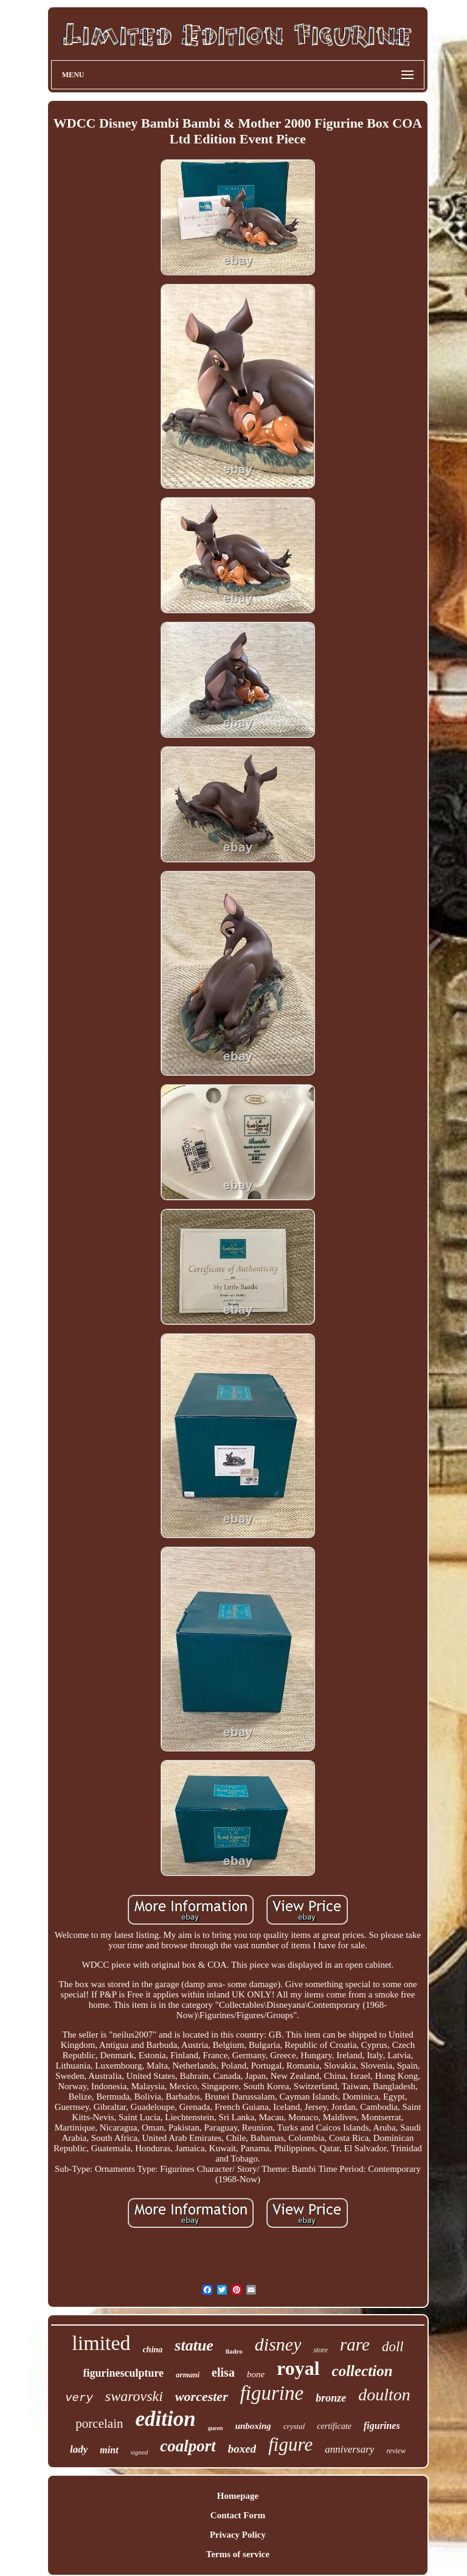 The height and width of the screenshot is (2576, 467). What do you see at coordinates (294, 2426) in the screenshot?
I see `crystal` at bounding box center [294, 2426].